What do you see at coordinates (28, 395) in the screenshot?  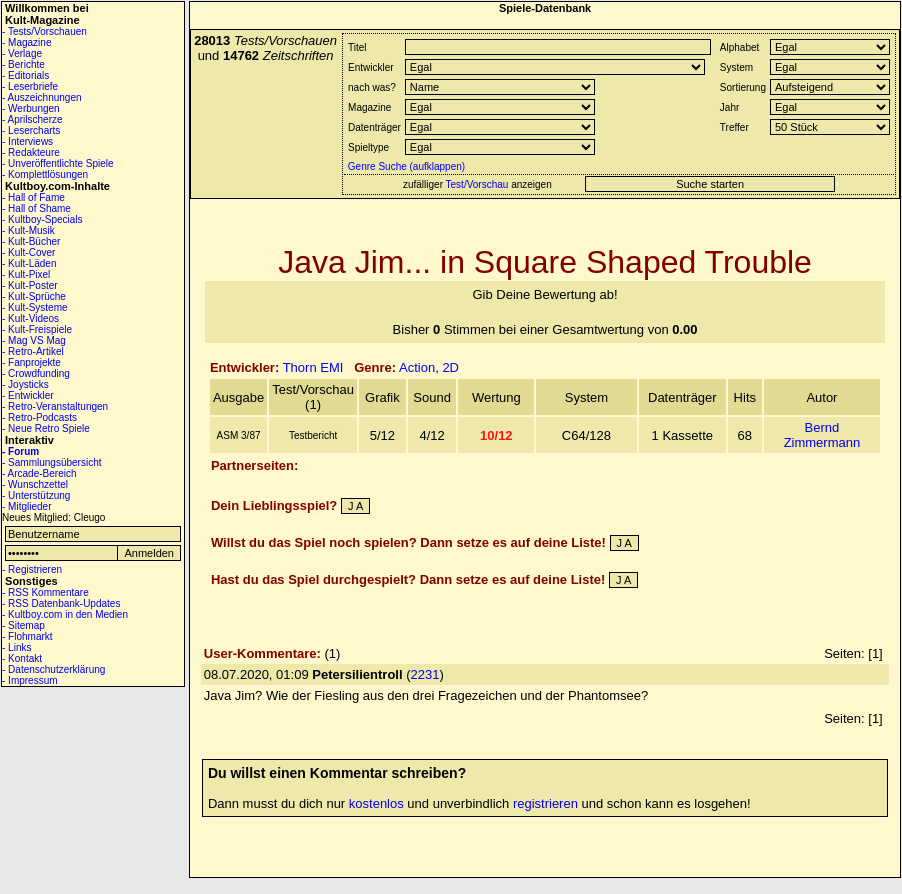 I see `- Entwickler` at bounding box center [28, 395].